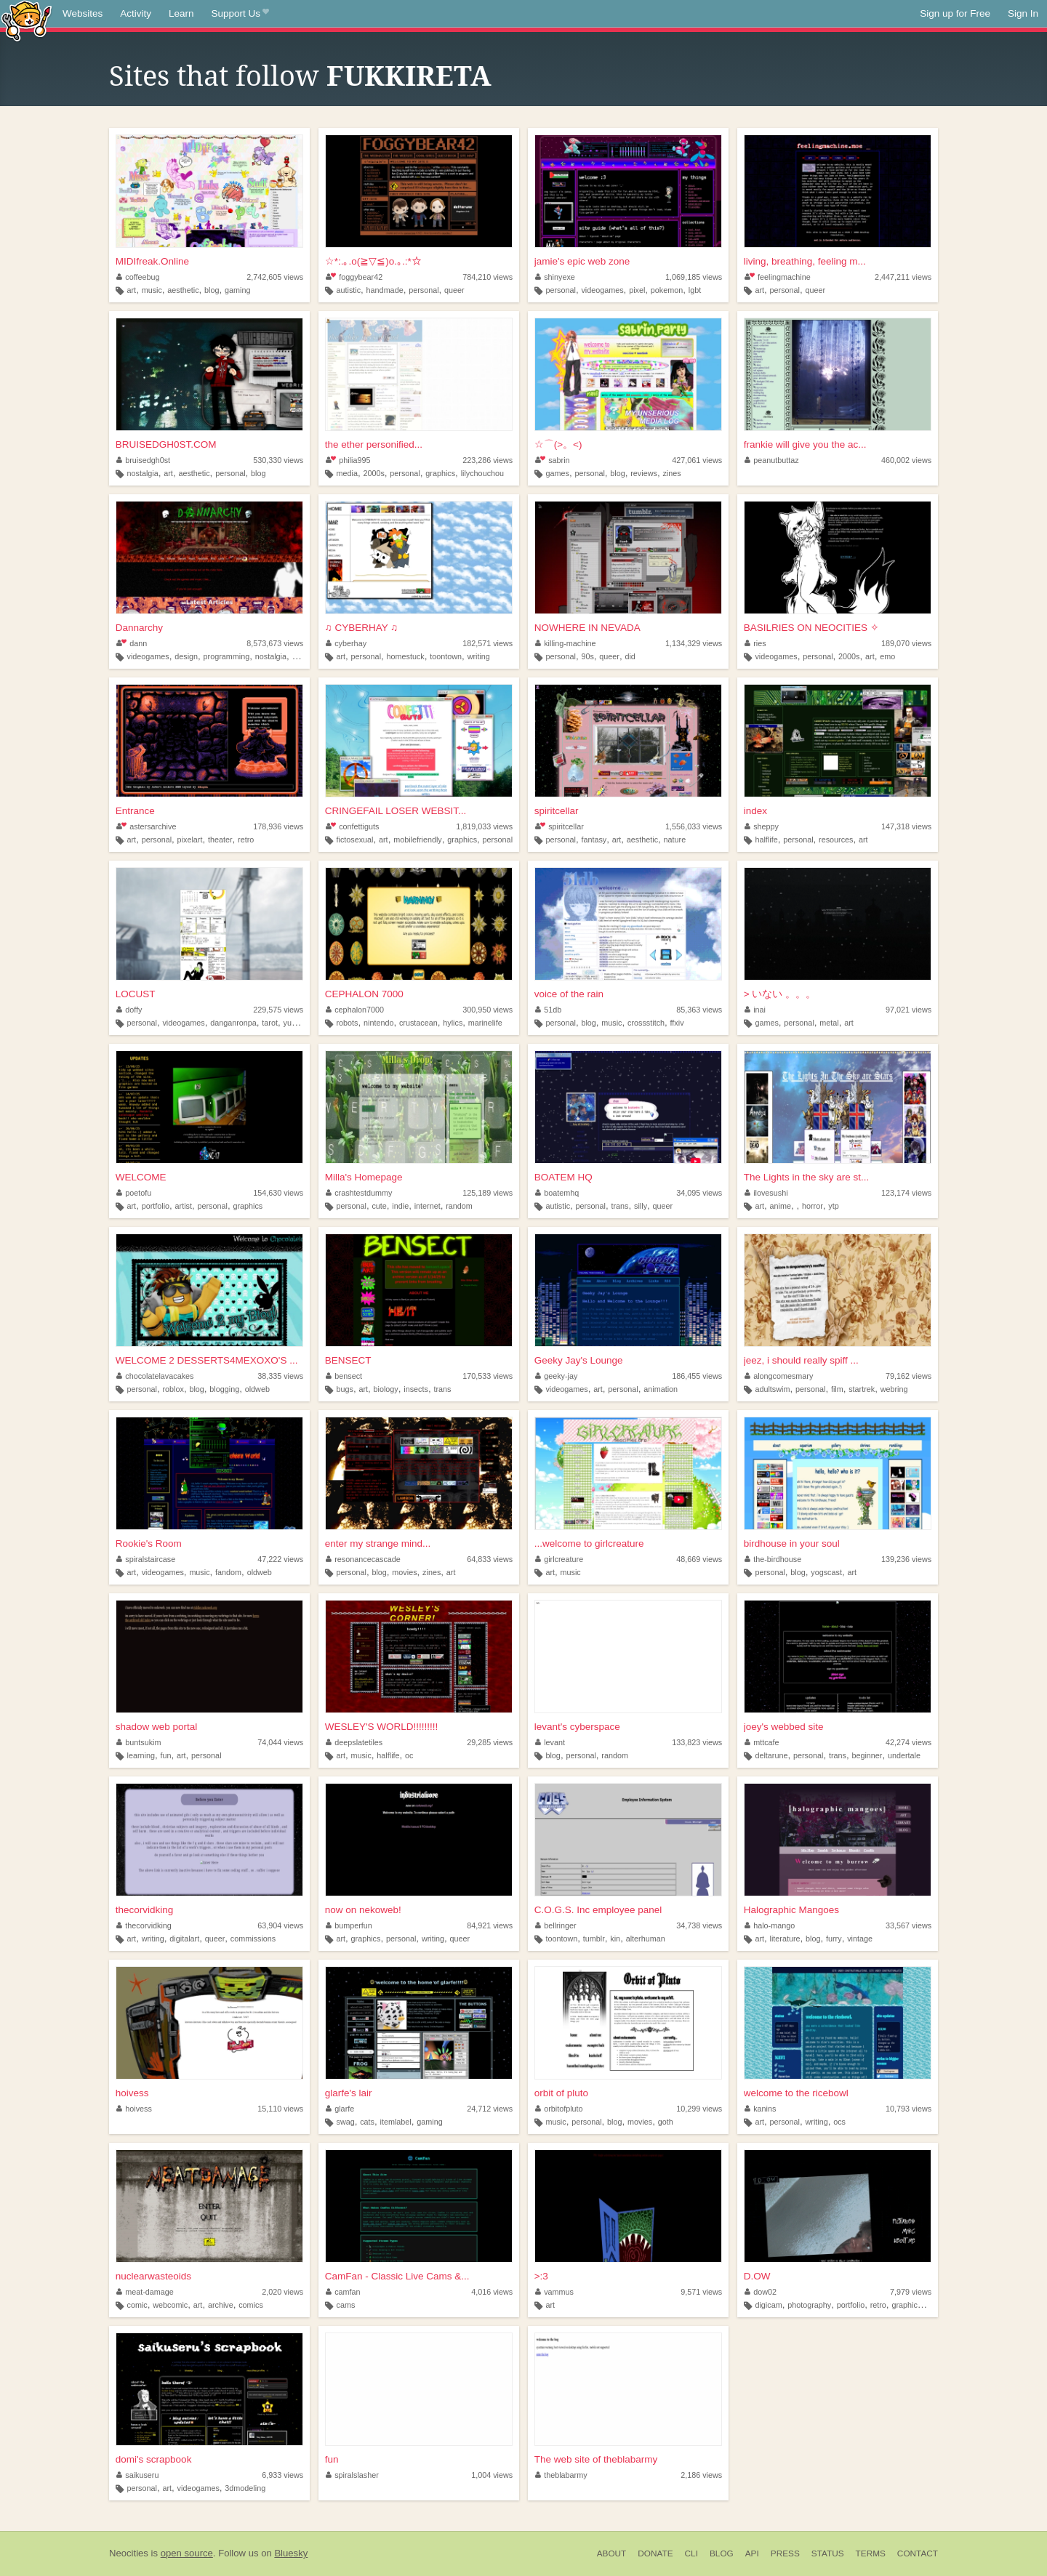 The width and height of the screenshot is (1047, 2576). Describe the element at coordinates (771, 1755) in the screenshot. I see `deltarune` at that location.